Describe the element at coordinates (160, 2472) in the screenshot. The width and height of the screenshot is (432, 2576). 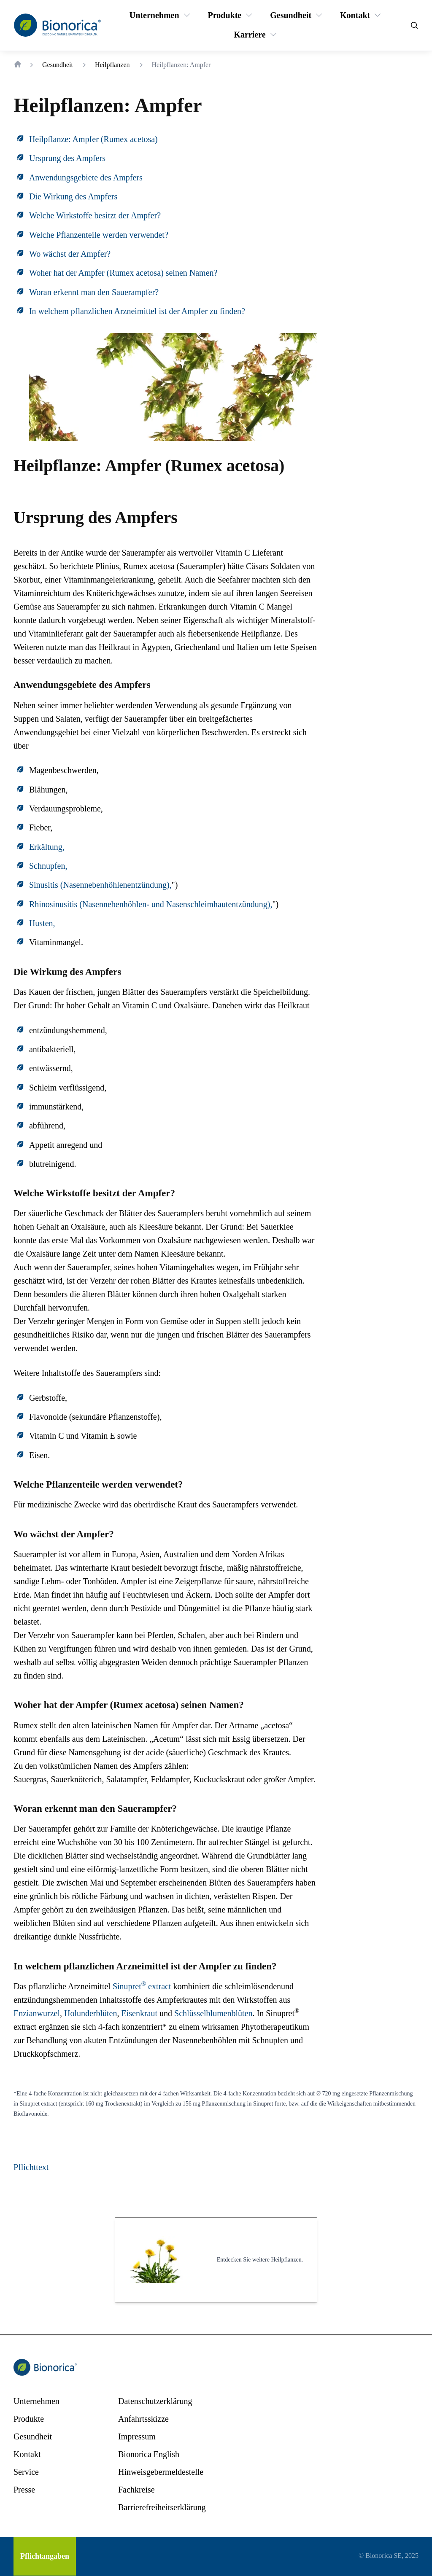
I see `[Hinweisgebermeldestelle]` at that location.